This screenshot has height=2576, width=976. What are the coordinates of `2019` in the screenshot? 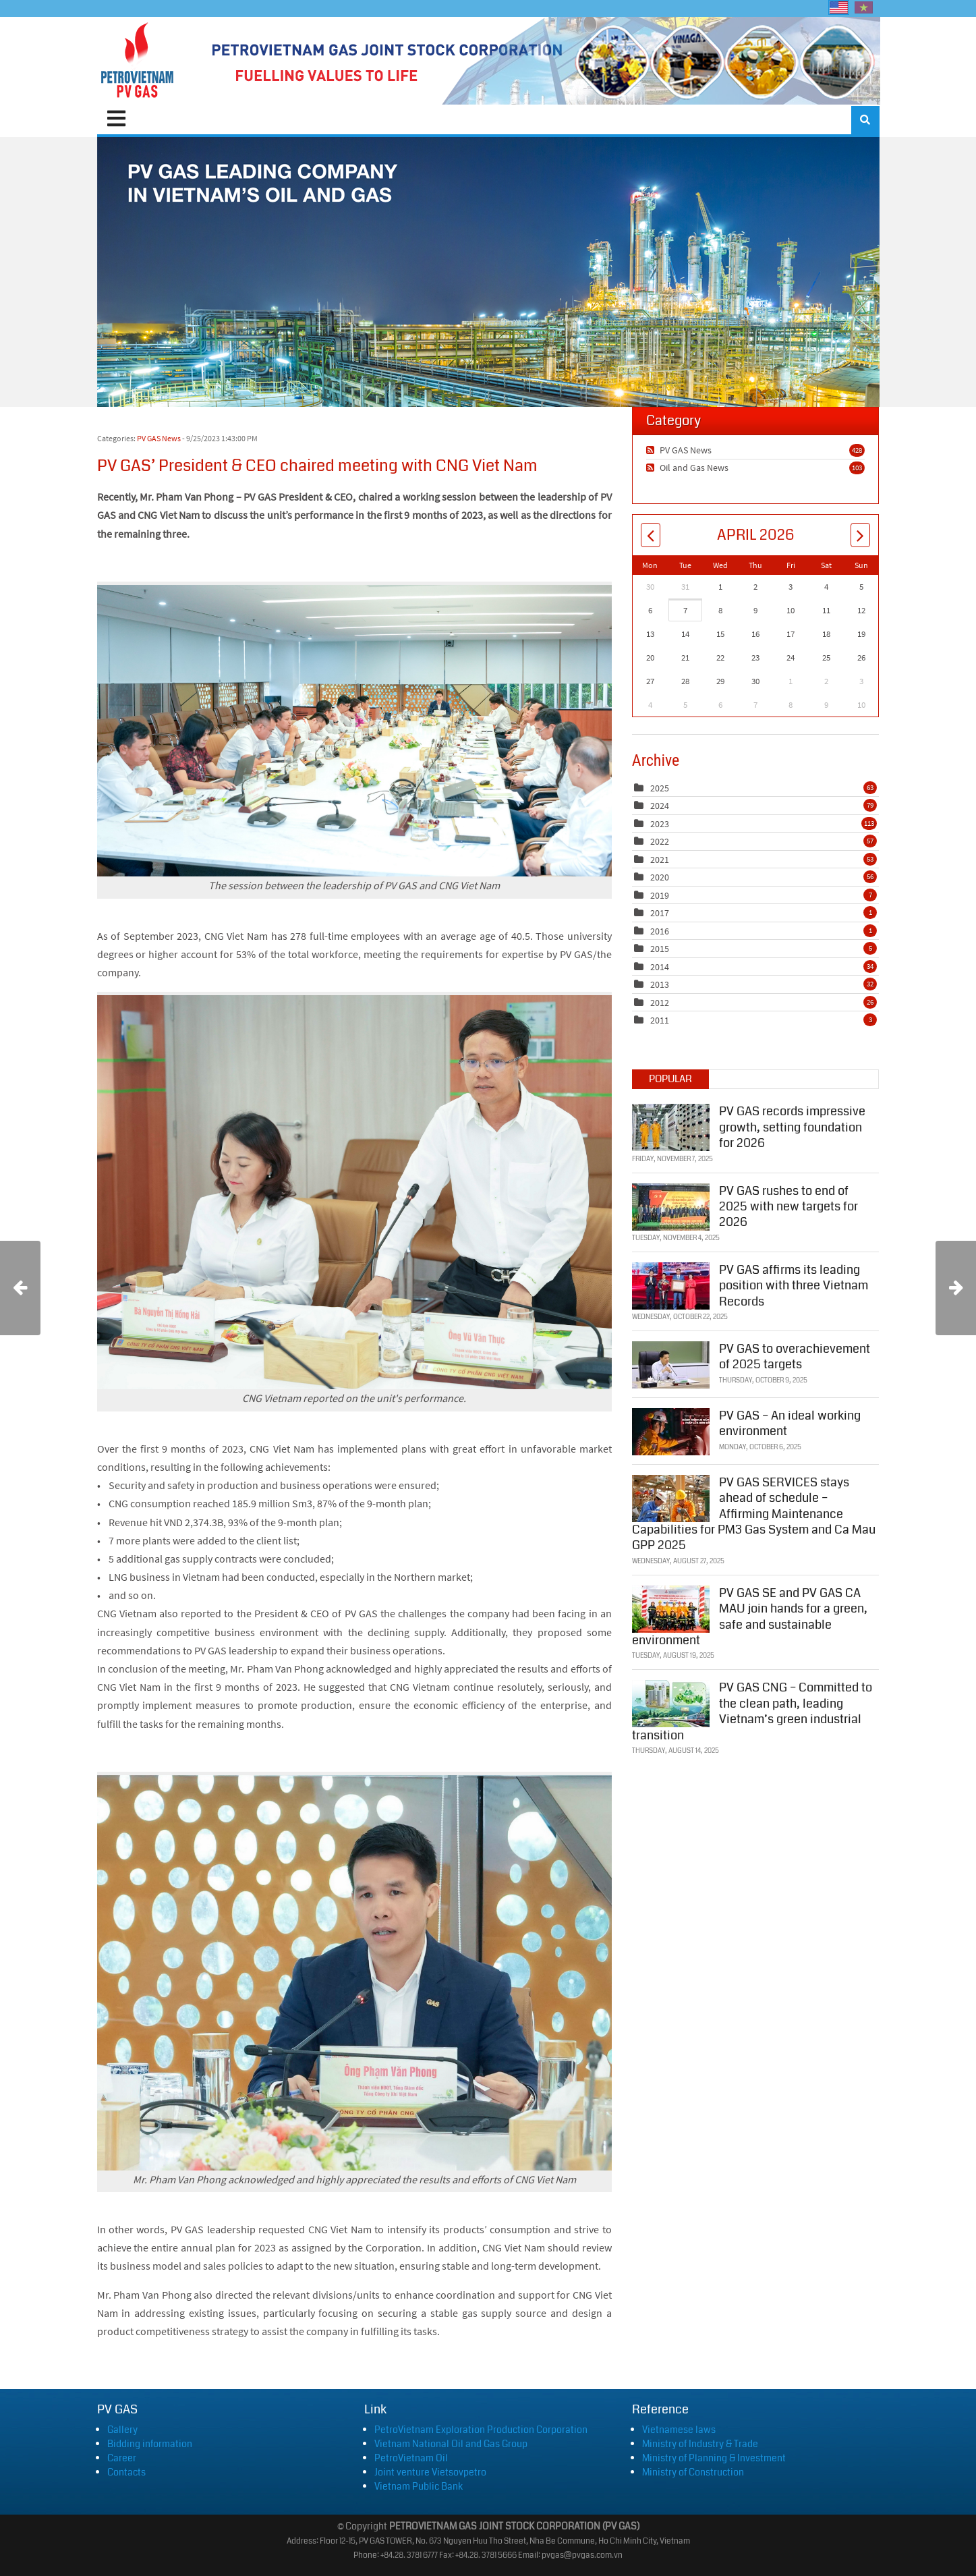 It's located at (659, 895).